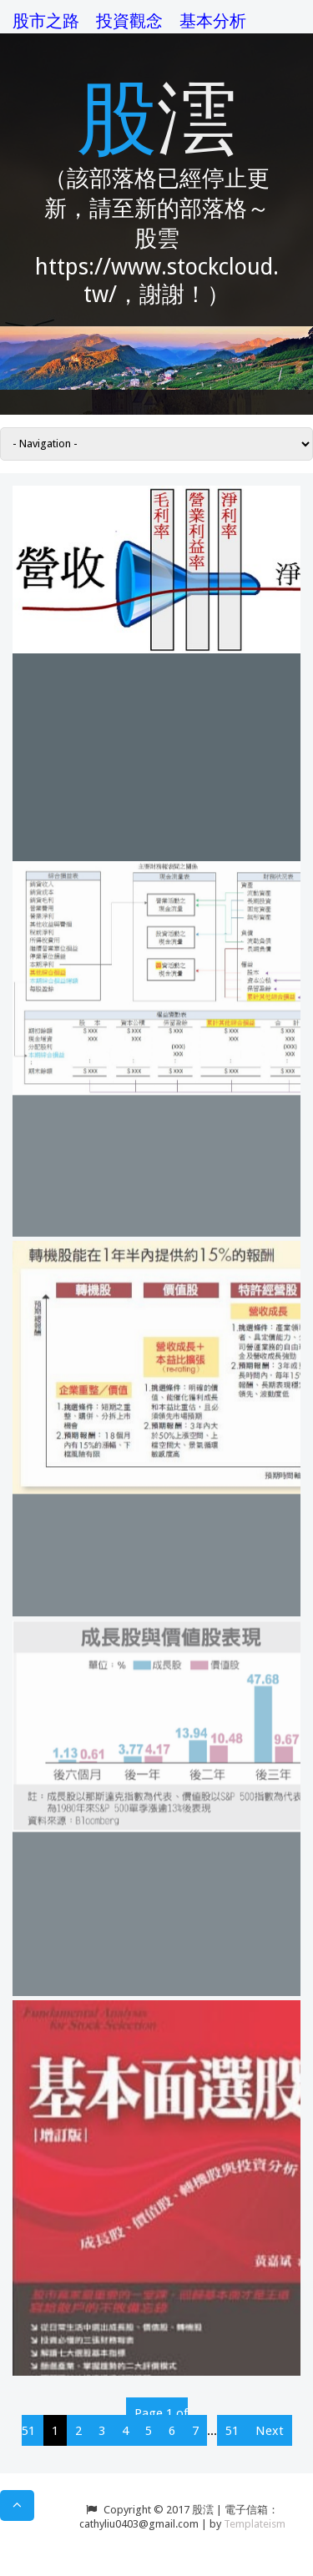 This screenshot has width=313, height=2576. Describe the element at coordinates (254, 2524) in the screenshot. I see `Templateism` at that location.